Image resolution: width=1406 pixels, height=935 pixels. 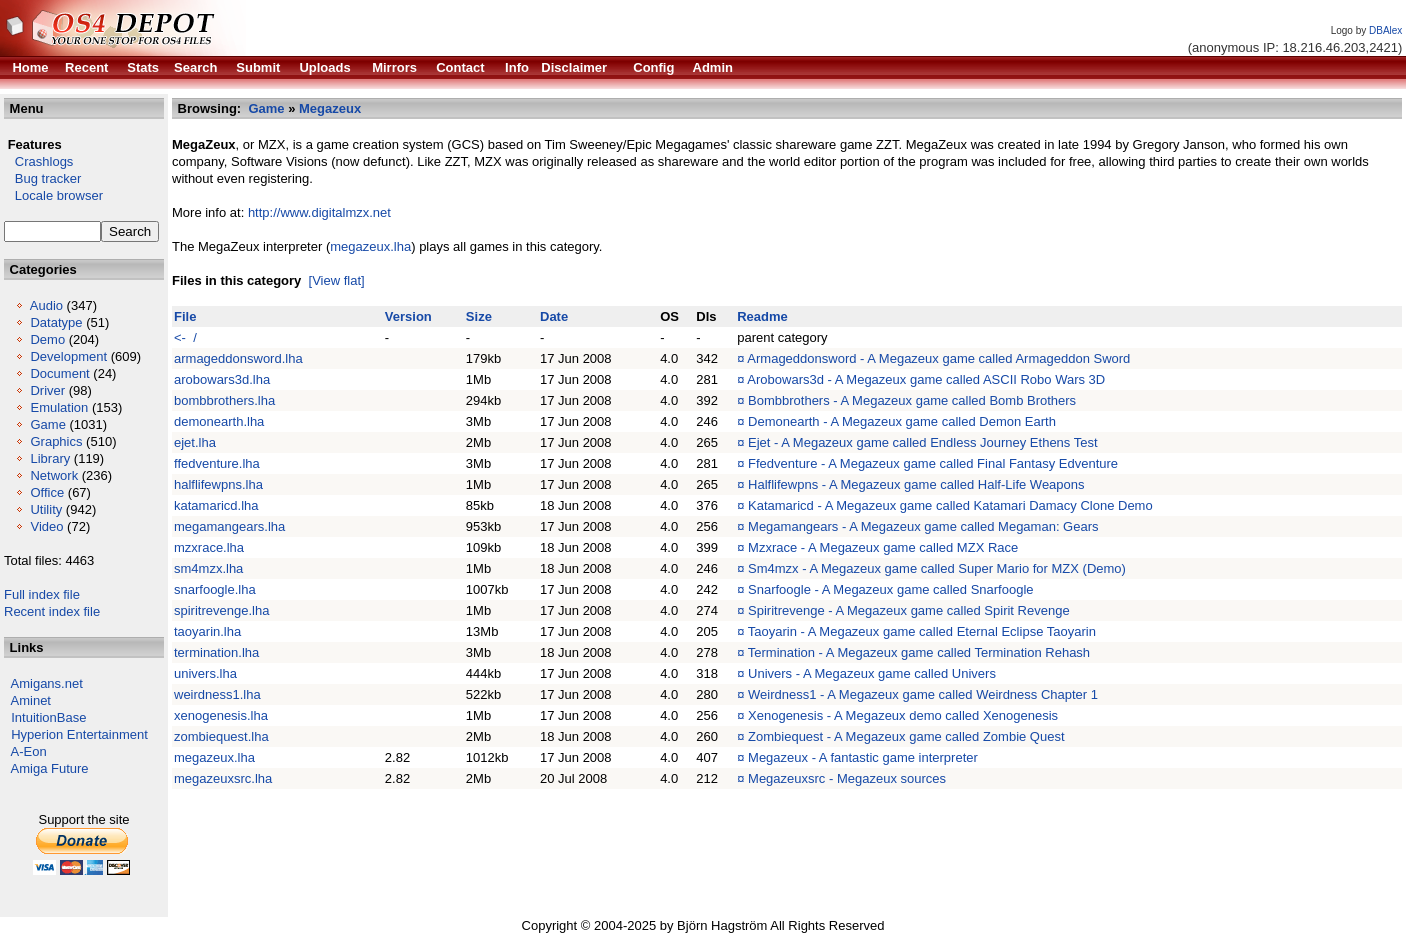 I want to click on Ejet - A Megazeux game called Endless Journey Ethens Test, so click(x=923, y=442).